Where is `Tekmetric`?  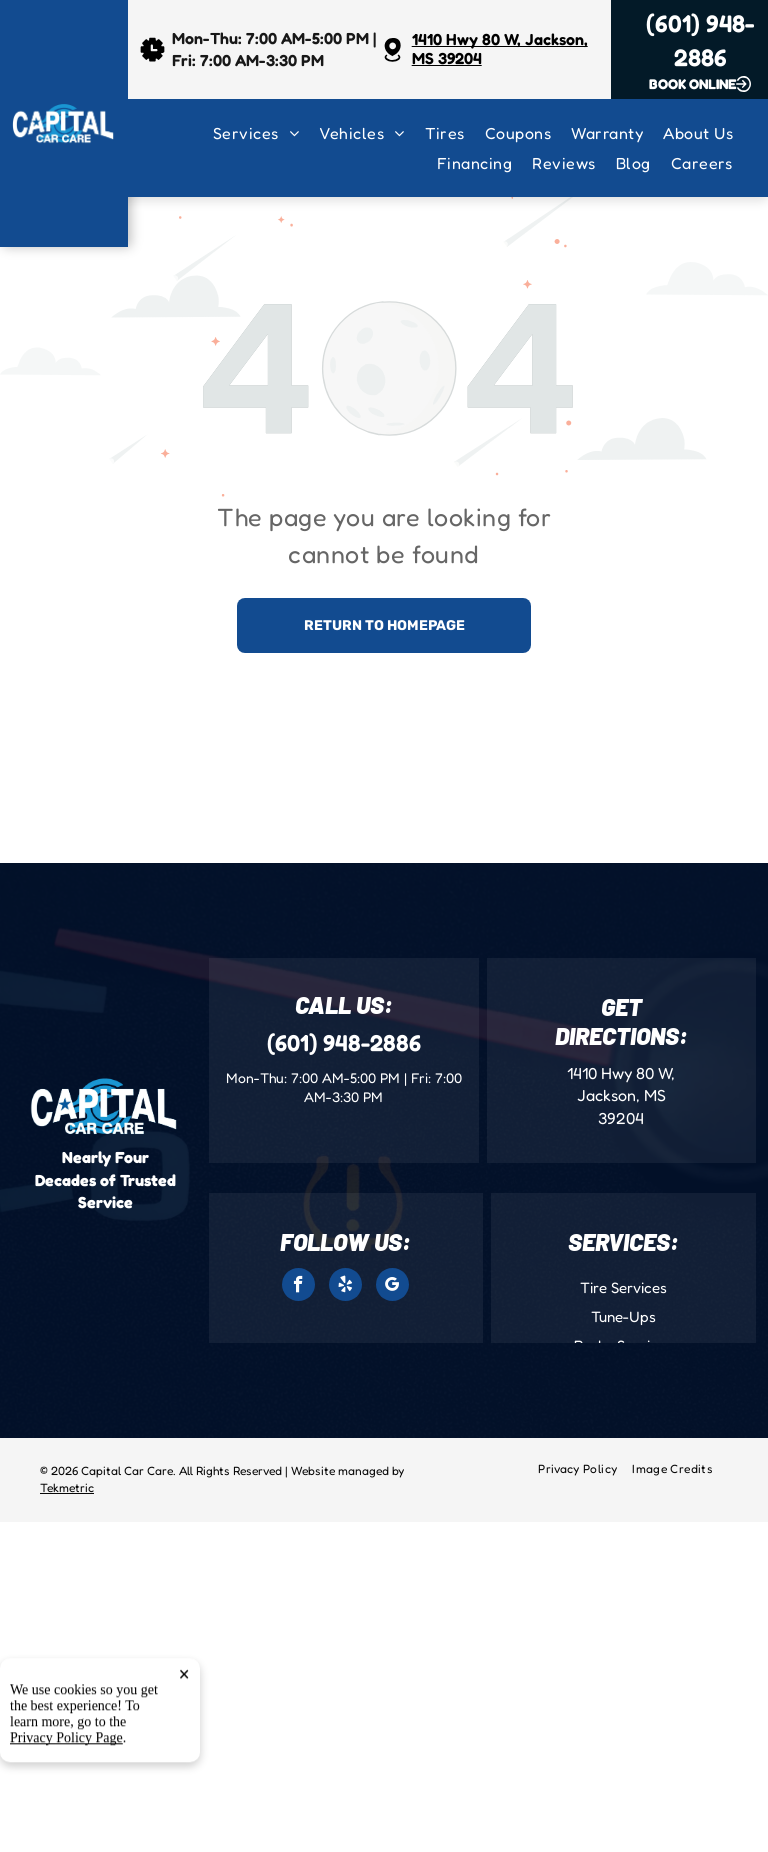 Tekmetric is located at coordinates (67, 1487).